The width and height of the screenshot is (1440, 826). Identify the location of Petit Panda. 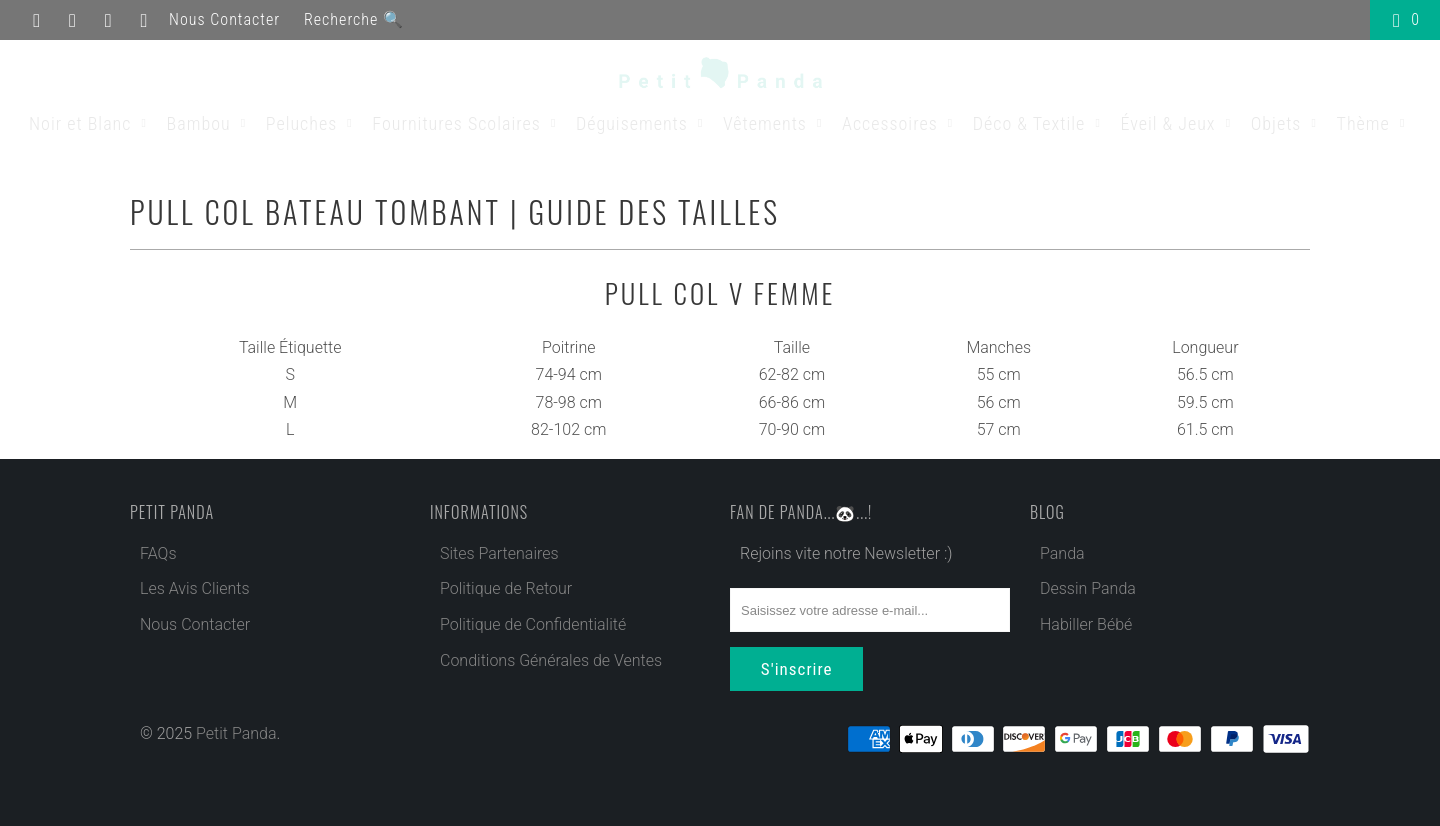
(236, 731).